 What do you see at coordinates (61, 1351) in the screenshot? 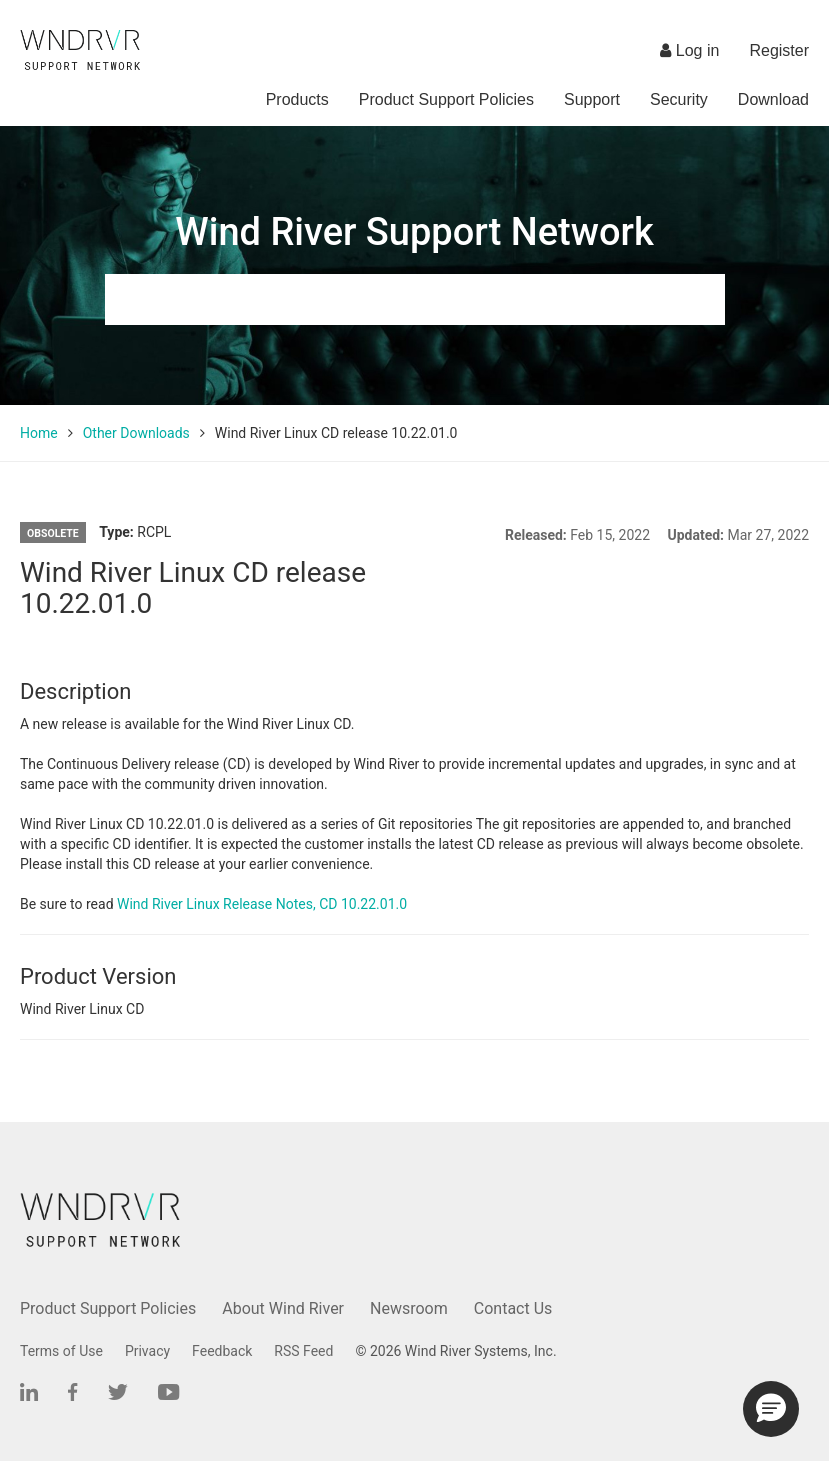
I see `Terms of Use` at bounding box center [61, 1351].